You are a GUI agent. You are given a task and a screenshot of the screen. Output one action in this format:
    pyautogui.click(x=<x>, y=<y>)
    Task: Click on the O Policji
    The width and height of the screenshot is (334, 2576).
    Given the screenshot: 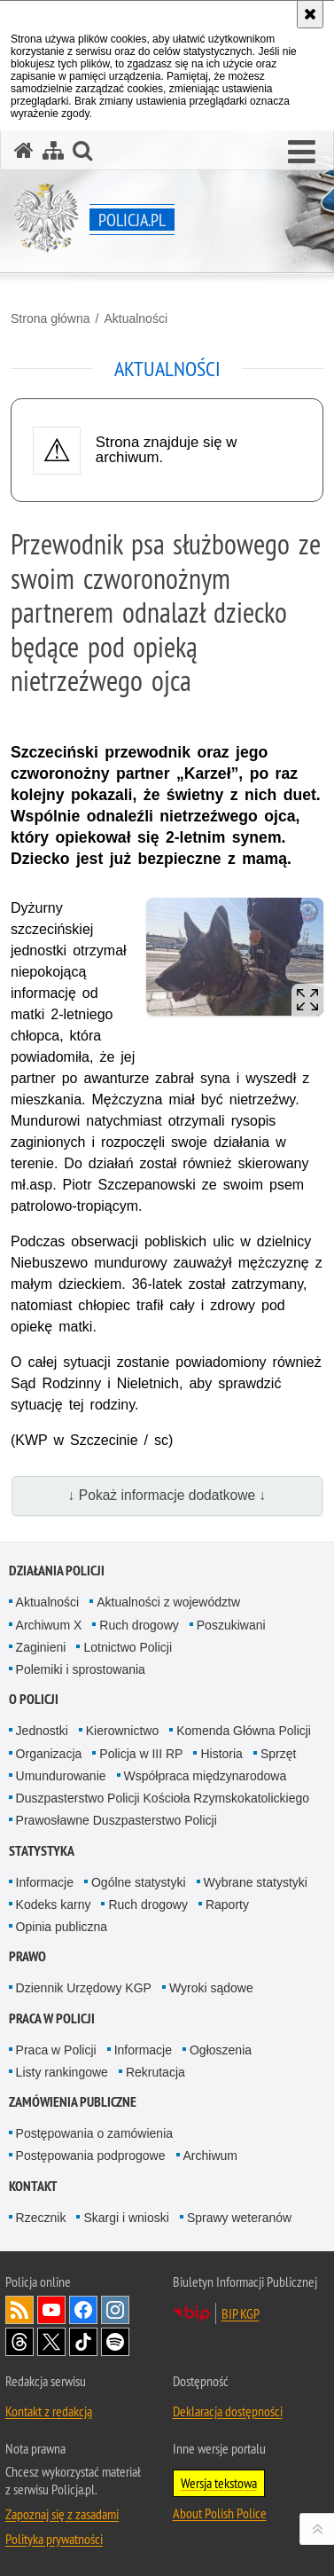 What is the action you would take?
    pyautogui.click(x=33, y=1699)
    